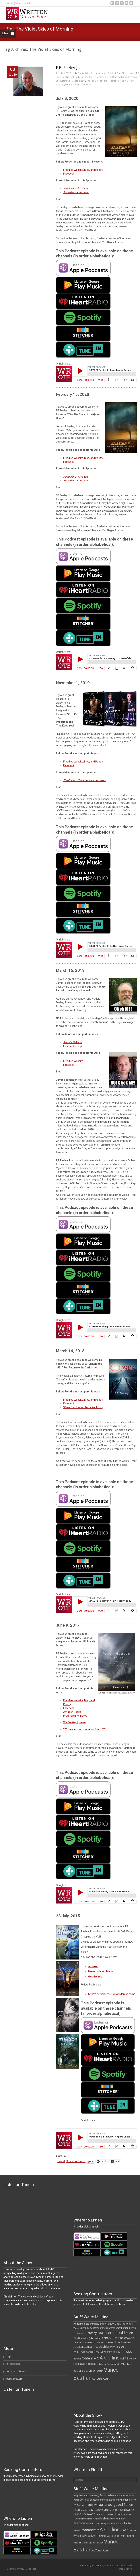 This screenshot has width=140, height=2576. I want to click on fiction [fiction (37 items)], so click(128, 2333).